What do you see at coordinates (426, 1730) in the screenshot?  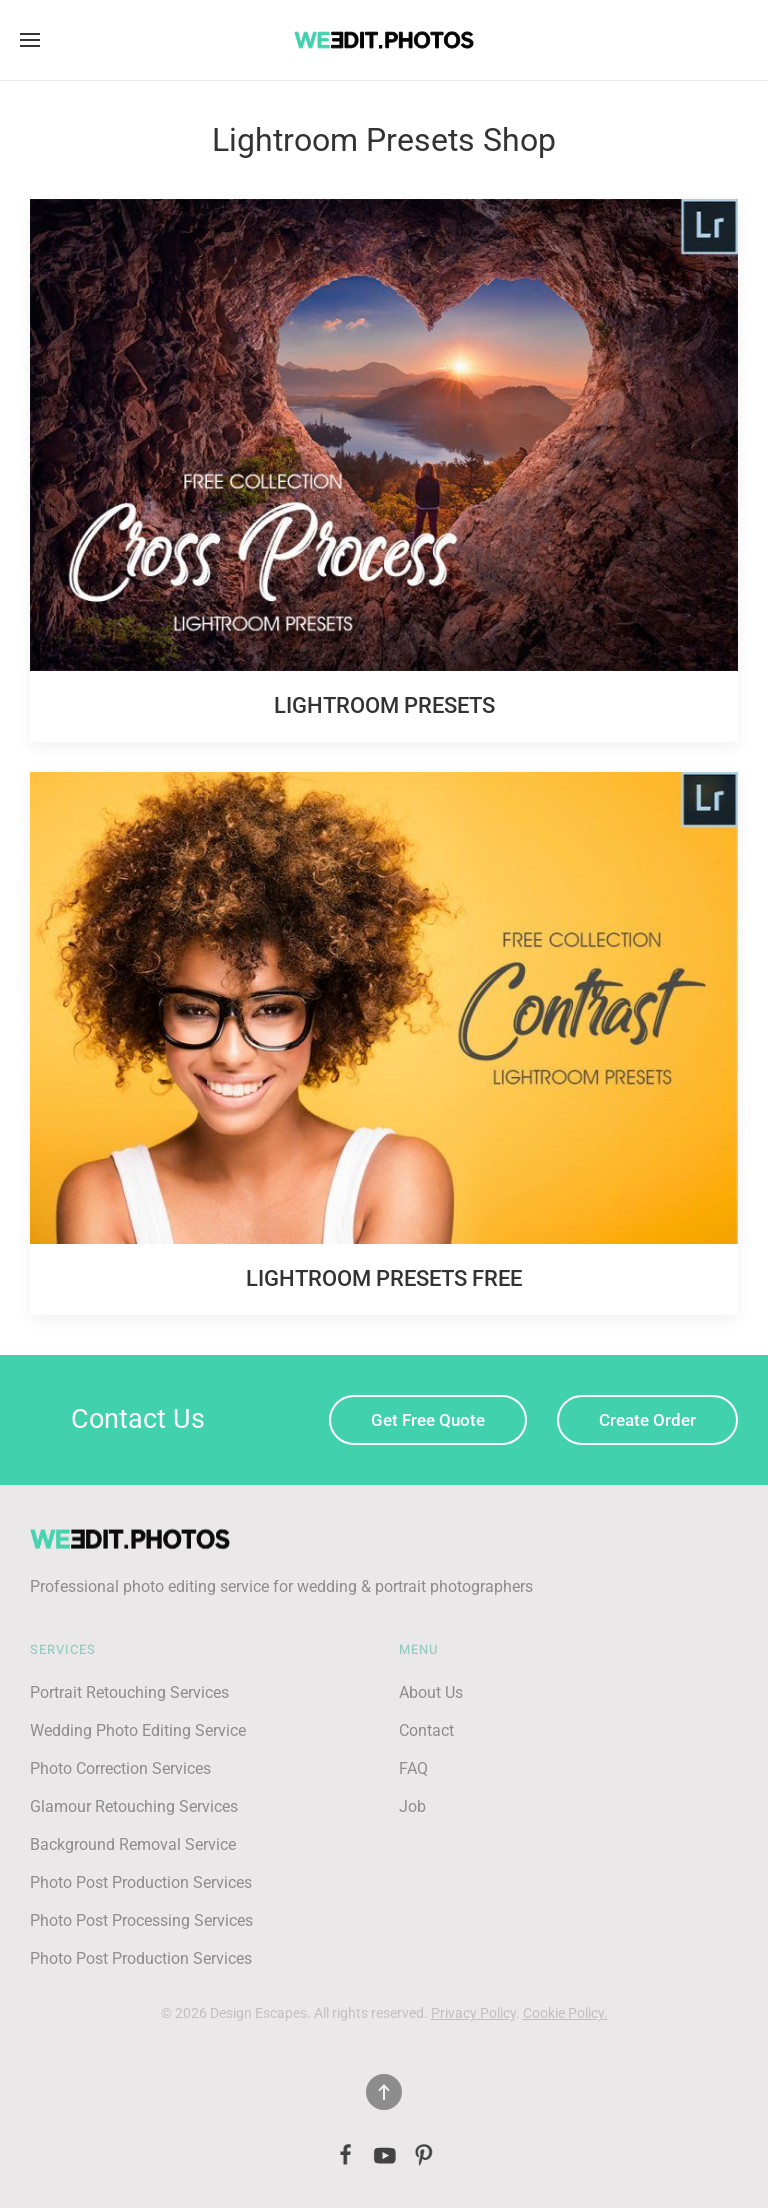 I see `Contact` at bounding box center [426, 1730].